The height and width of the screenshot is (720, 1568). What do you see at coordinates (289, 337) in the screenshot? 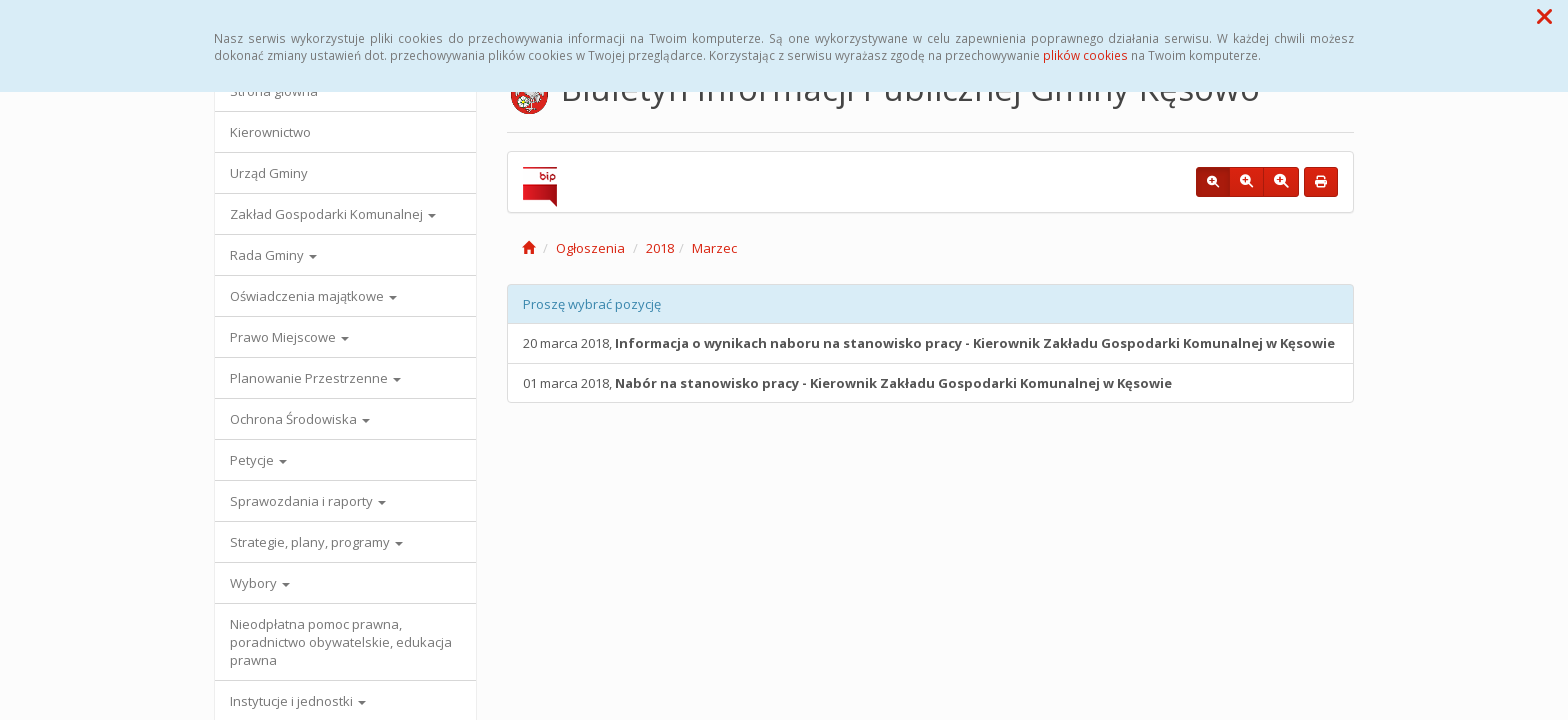
I see `Prawo Miejscowe` at bounding box center [289, 337].